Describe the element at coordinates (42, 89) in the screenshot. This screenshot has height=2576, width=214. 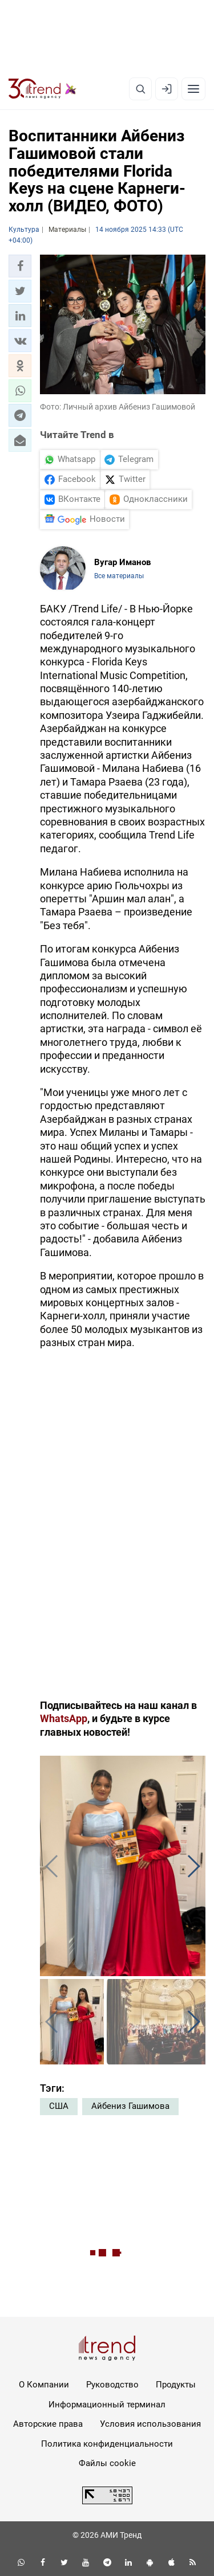
I see `[Trend.az]` at that location.